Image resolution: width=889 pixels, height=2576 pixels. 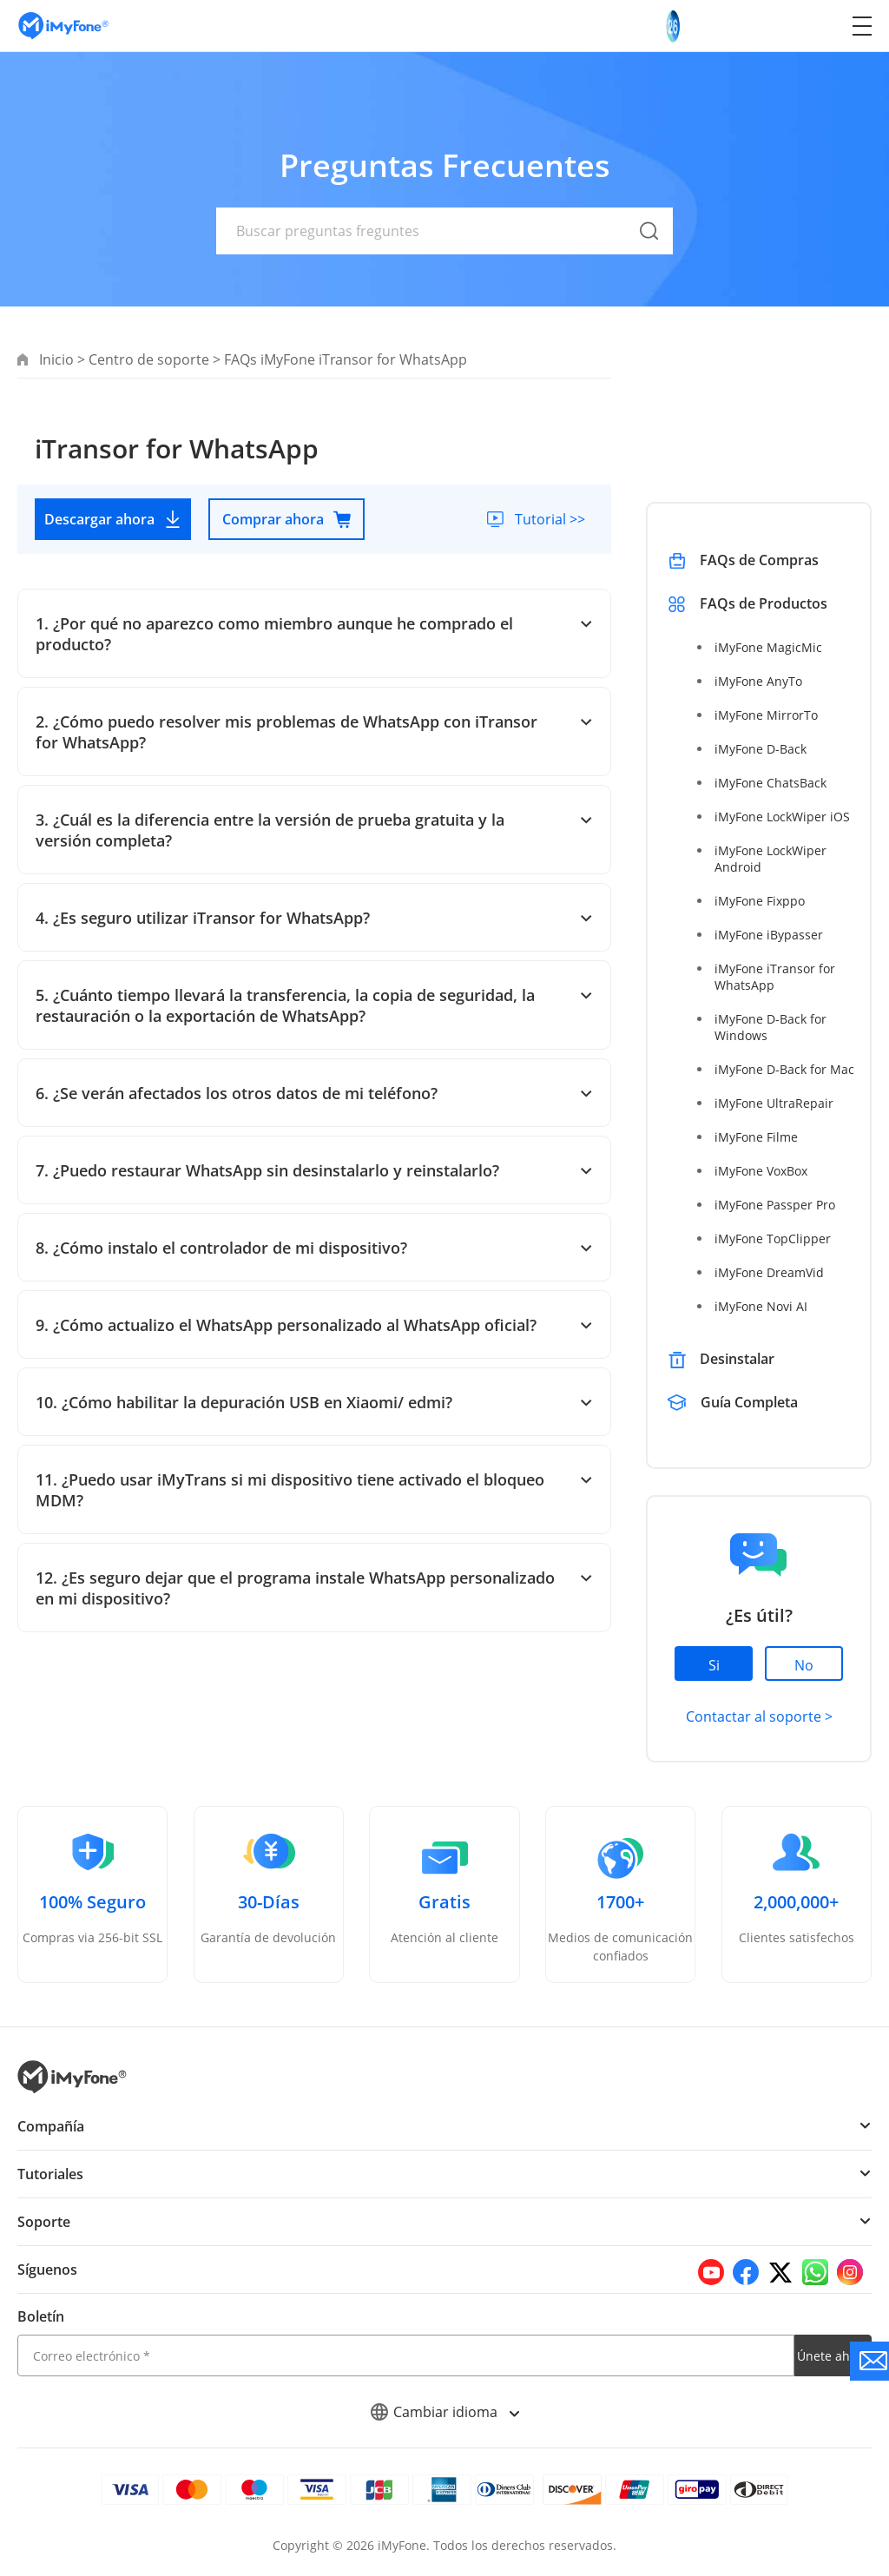 What do you see at coordinates (50, 2174) in the screenshot?
I see `Tutoriales` at bounding box center [50, 2174].